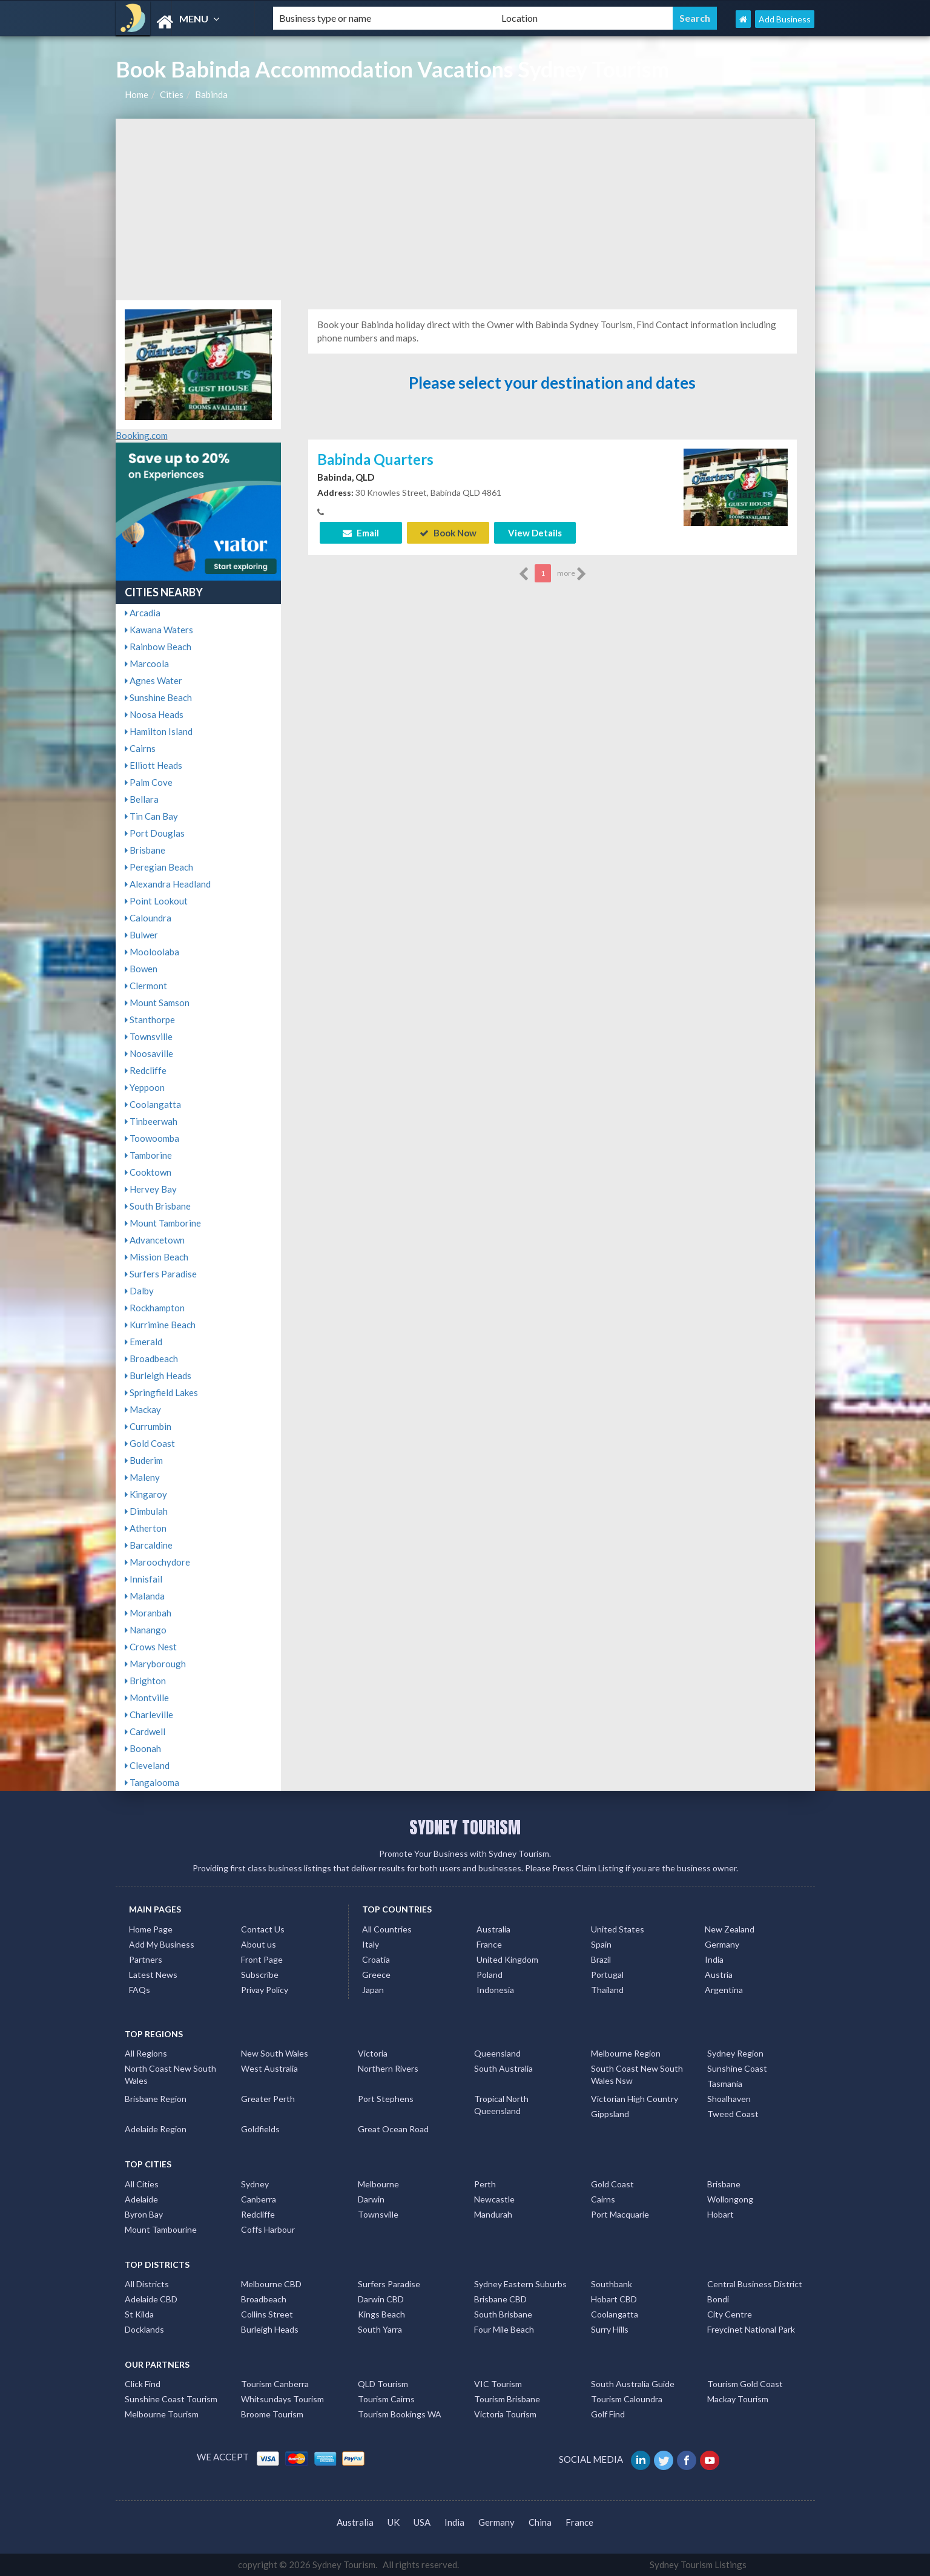 Image resolution: width=930 pixels, height=2576 pixels. I want to click on Adelaide, so click(141, 2199).